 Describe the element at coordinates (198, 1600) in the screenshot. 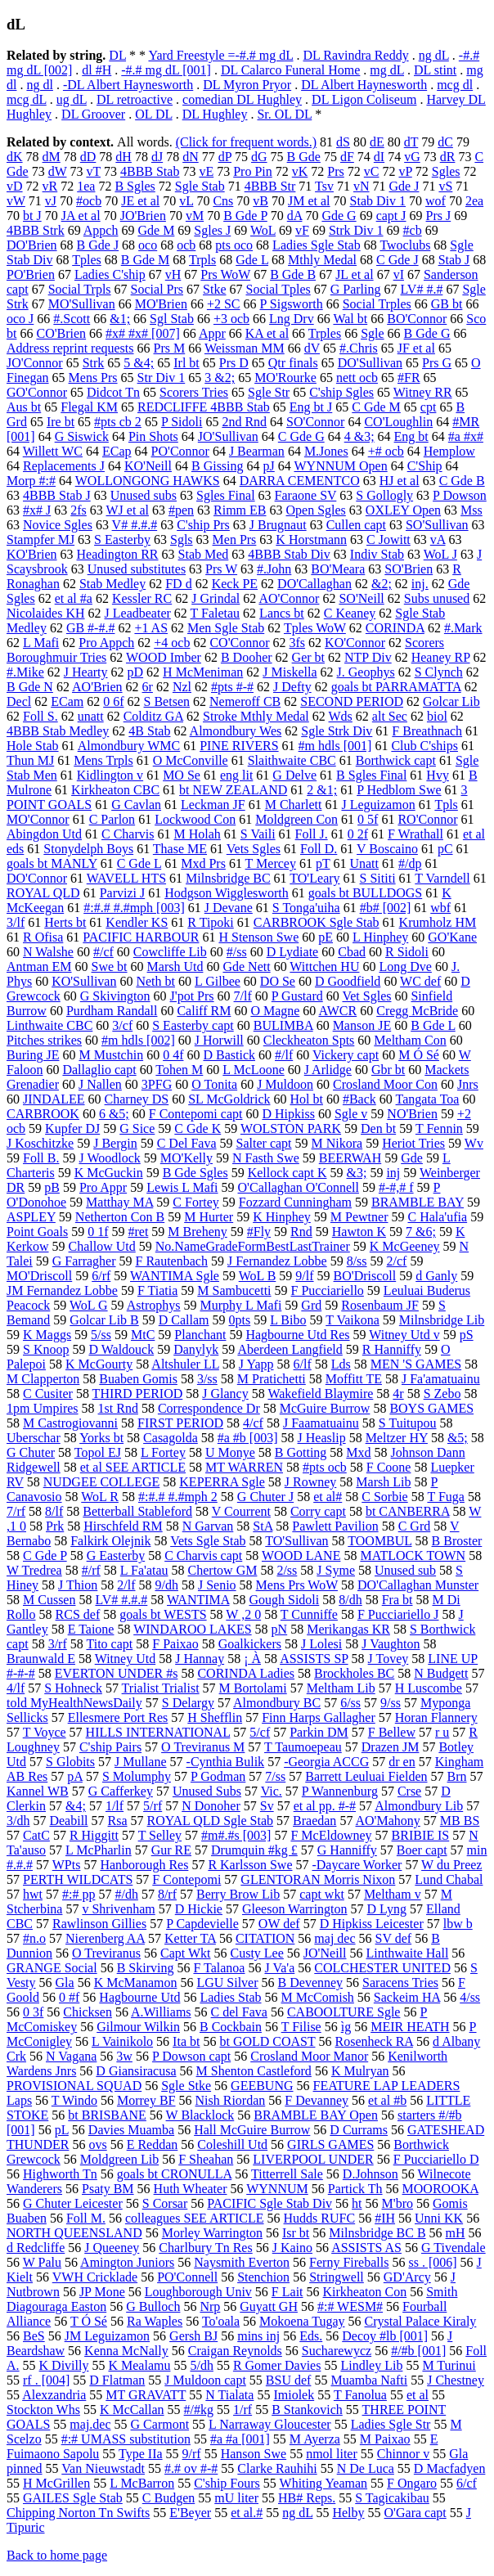

I see `WANTIMA` at that location.